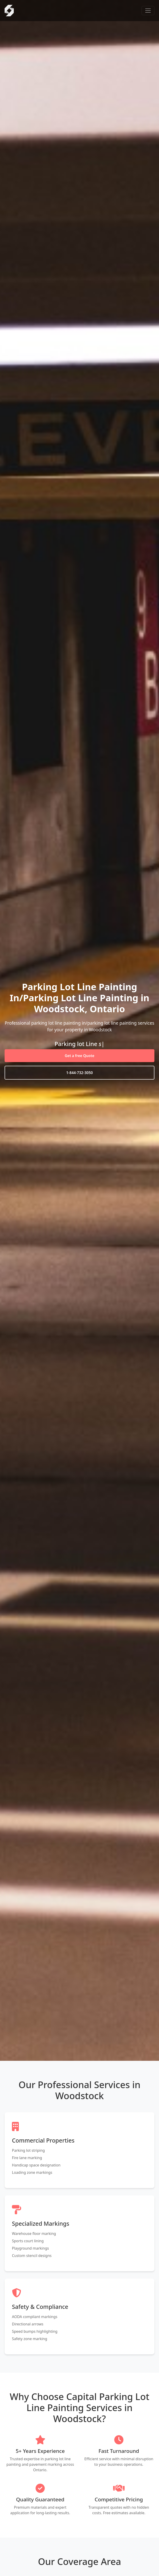 This screenshot has width=159, height=2576. I want to click on Get a free Quote, so click(79, 1055).